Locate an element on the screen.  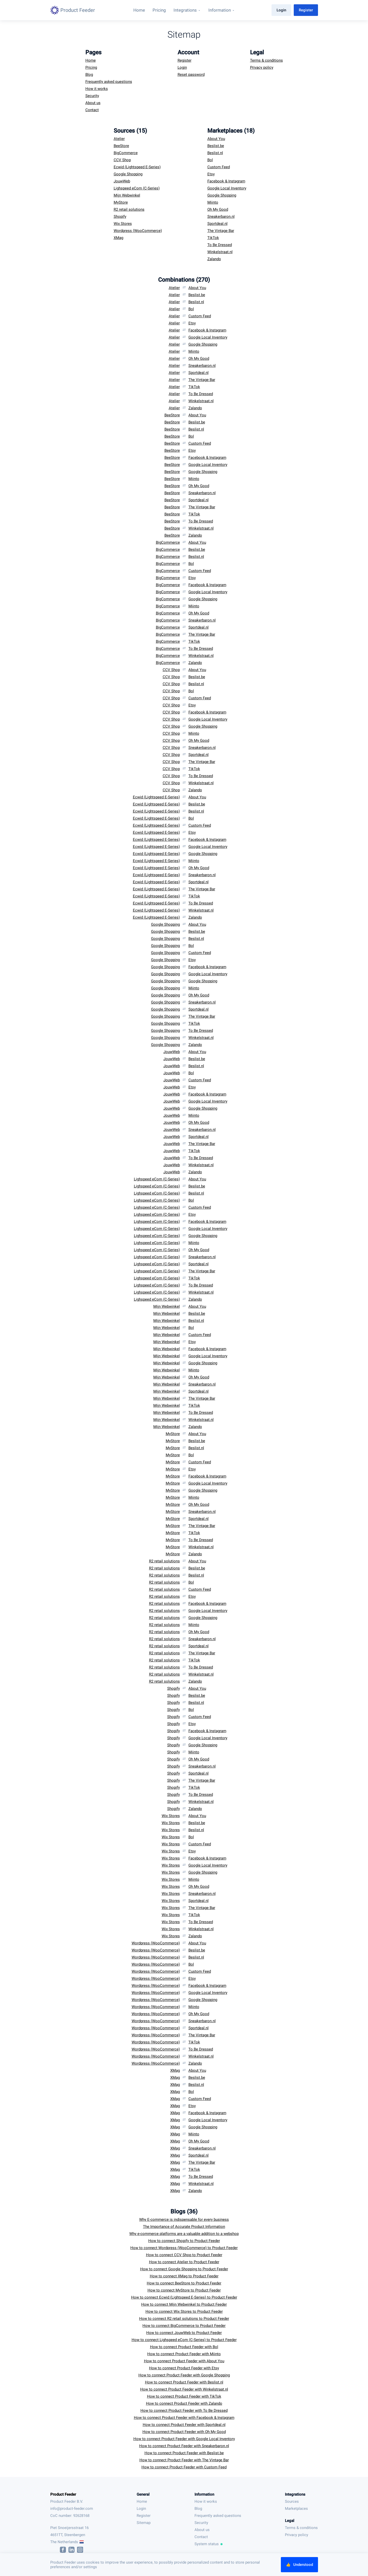
How to connect Product Feeder with Zalando is located at coordinates (184, 2403).